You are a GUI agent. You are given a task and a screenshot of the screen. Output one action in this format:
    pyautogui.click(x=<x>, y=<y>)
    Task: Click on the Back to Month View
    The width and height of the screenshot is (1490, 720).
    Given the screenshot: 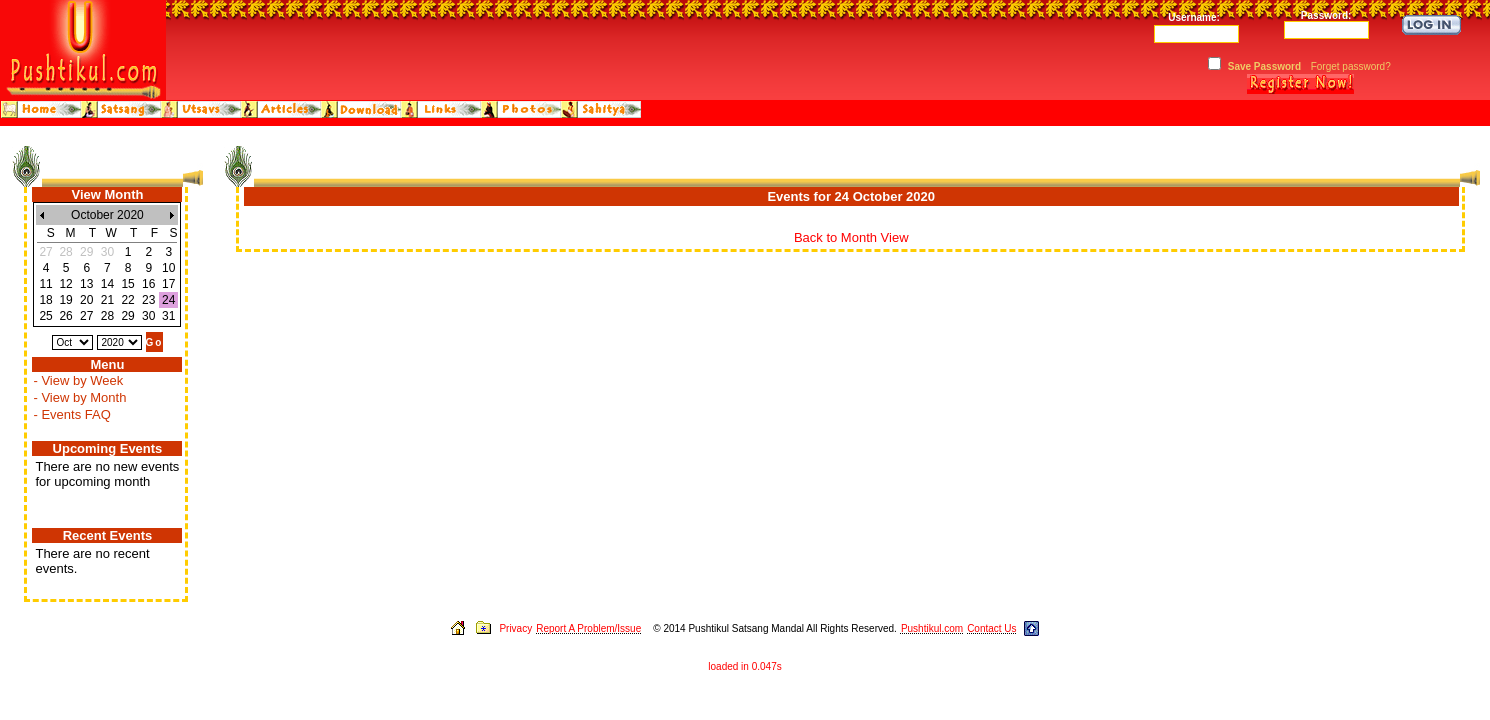 What is the action you would take?
    pyautogui.click(x=851, y=237)
    